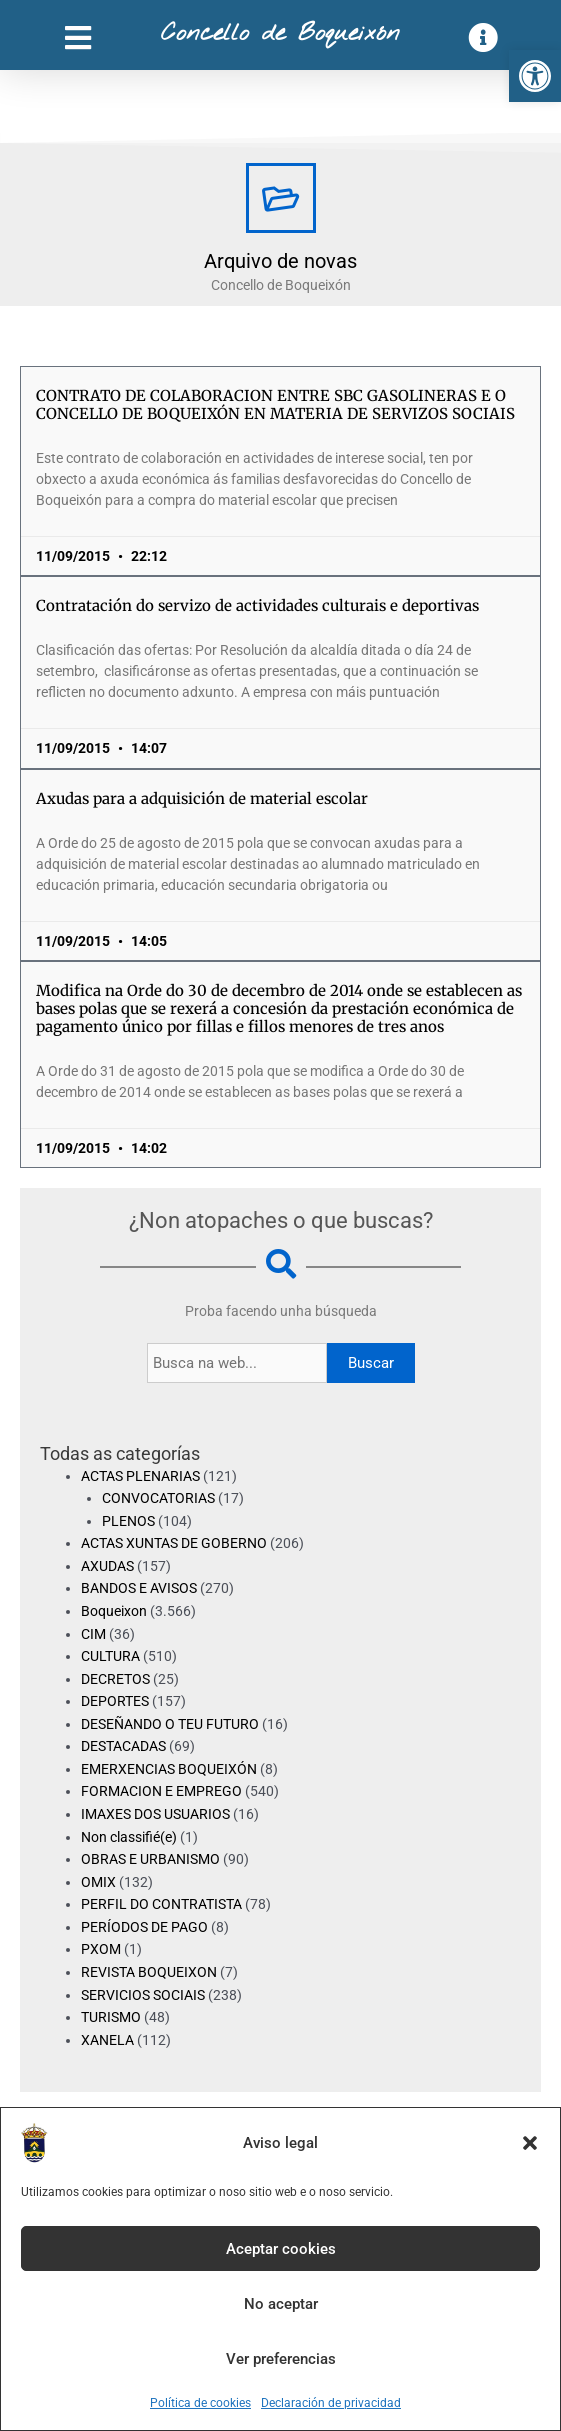 This screenshot has width=561, height=2431. I want to click on BANDOS E AVISOS, so click(139, 1588).